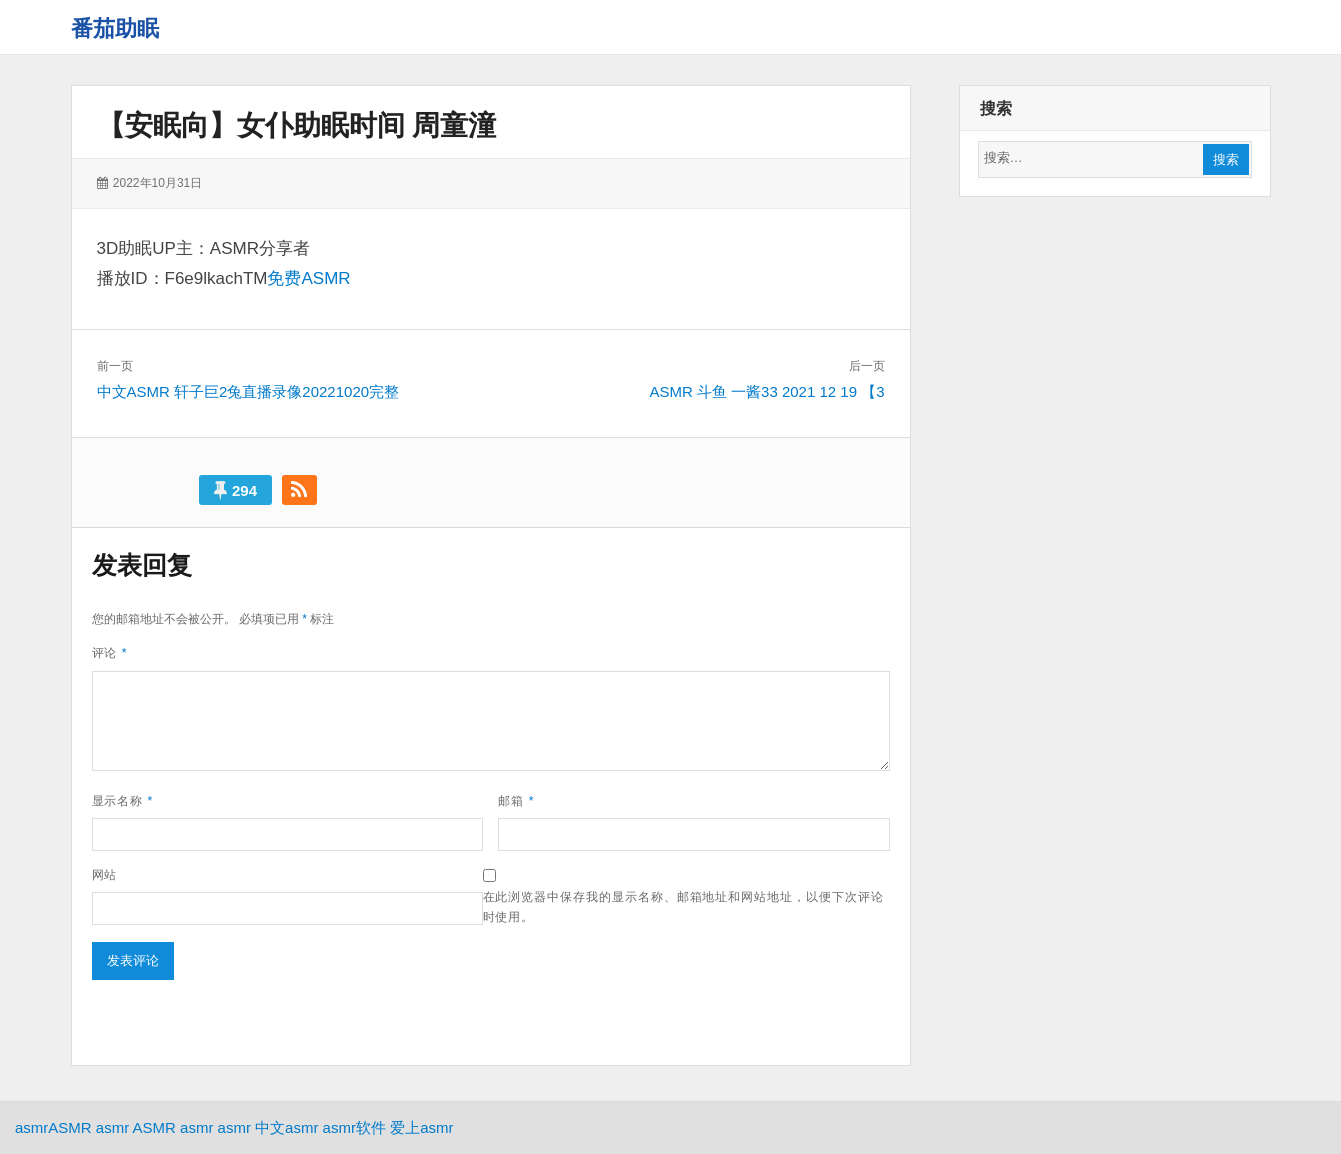 The image size is (1341, 1154). What do you see at coordinates (105, 875) in the screenshot?
I see `网站` at bounding box center [105, 875].